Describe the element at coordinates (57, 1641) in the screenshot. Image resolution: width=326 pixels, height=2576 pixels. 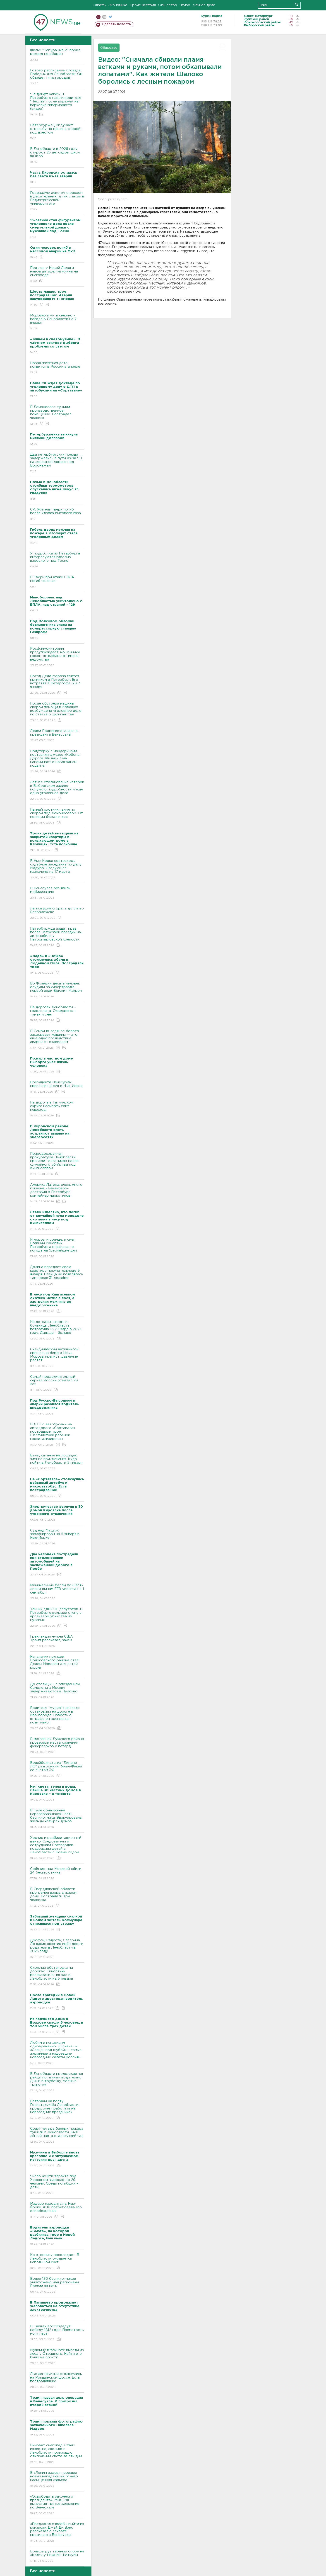
I see `Гренландия нужна США. Трамп рассказал, зачем` at that location.